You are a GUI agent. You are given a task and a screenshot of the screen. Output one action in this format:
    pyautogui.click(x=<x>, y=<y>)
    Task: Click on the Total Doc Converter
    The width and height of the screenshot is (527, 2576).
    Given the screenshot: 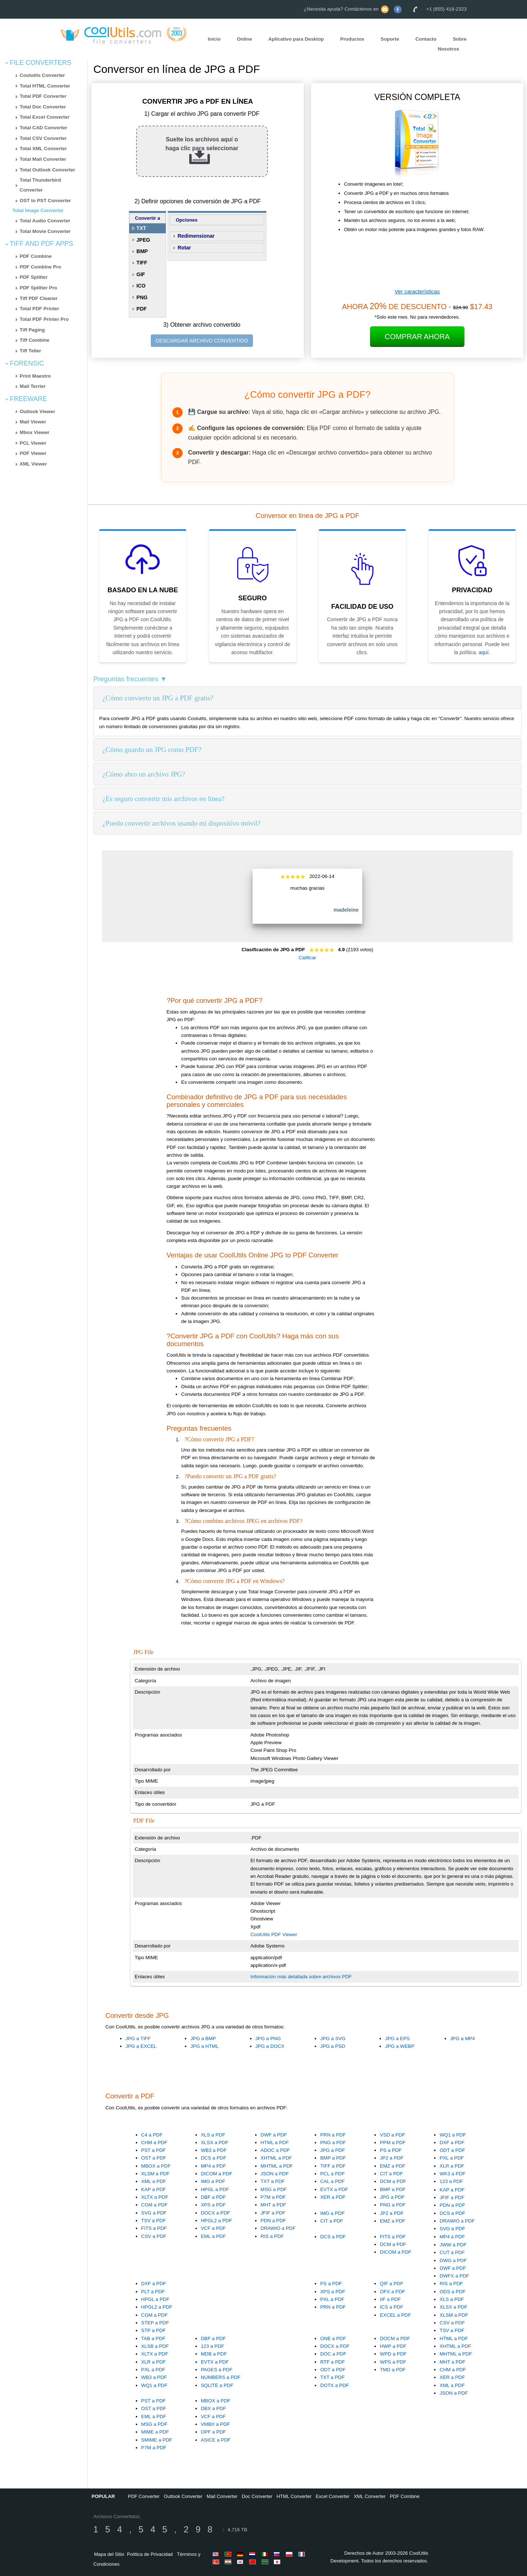 What is the action you would take?
    pyautogui.click(x=43, y=107)
    